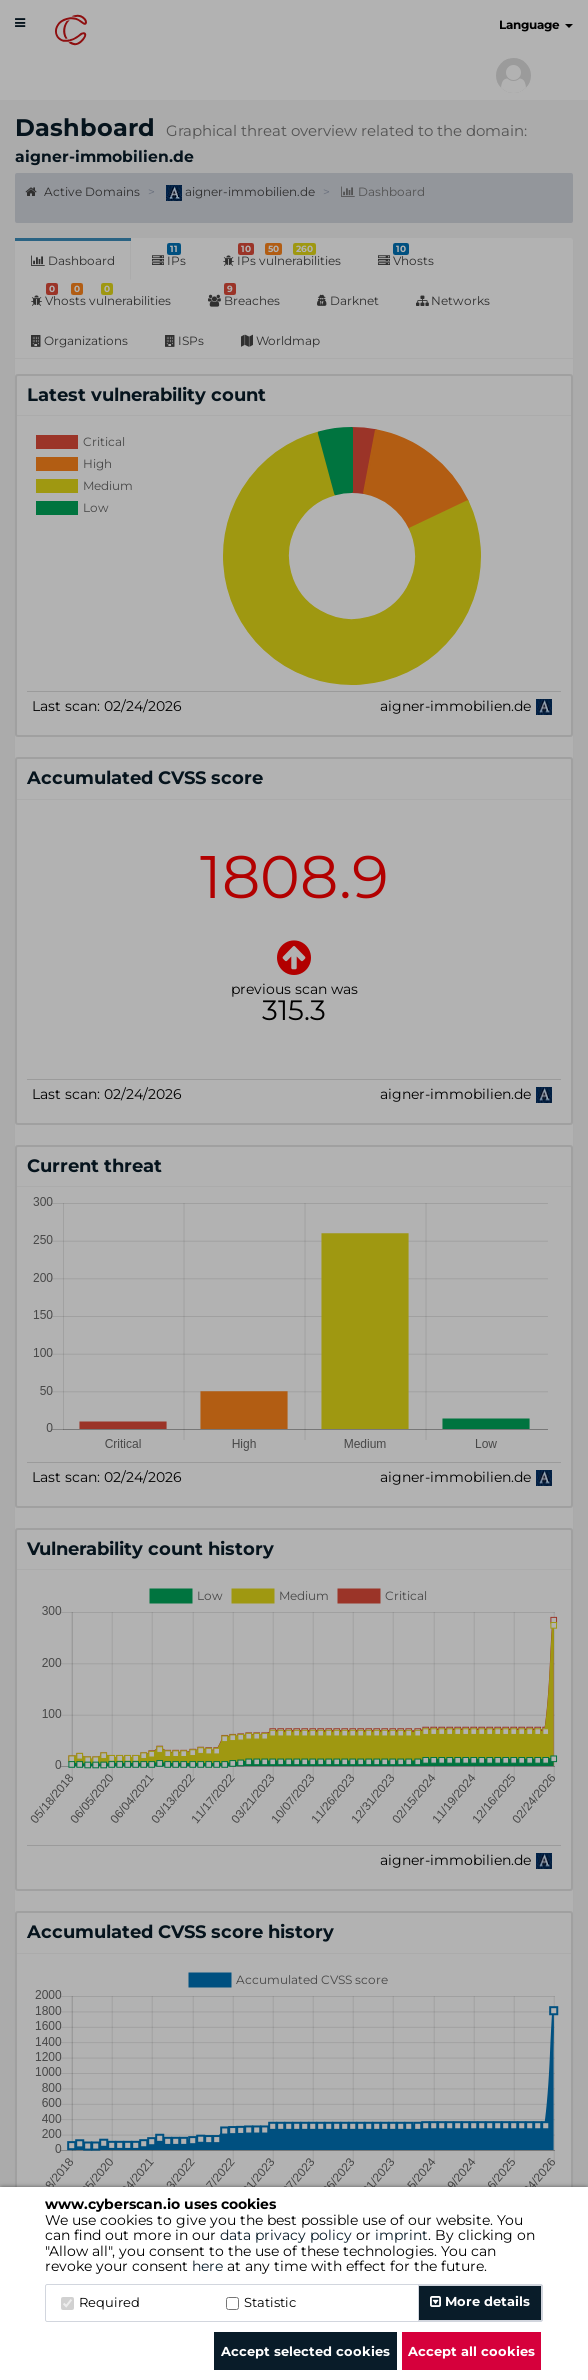  Describe the element at coordinates (480, 2301) in the screenshot. I see `More details` at that location.